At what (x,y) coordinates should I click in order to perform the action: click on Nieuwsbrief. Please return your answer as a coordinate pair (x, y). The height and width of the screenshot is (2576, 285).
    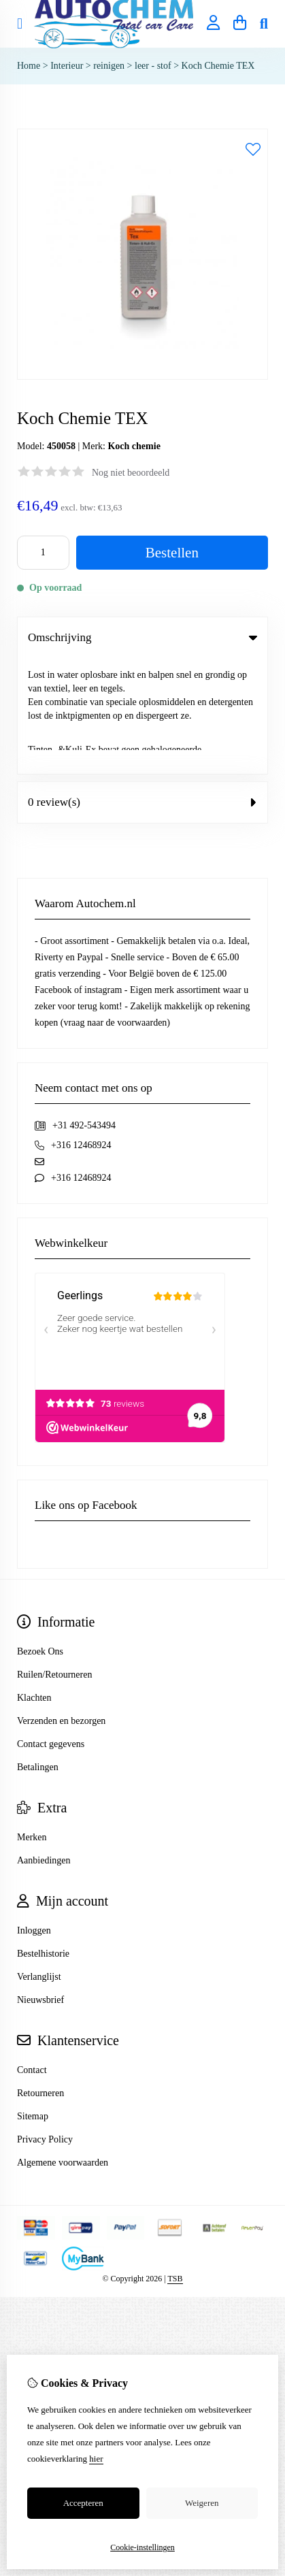
    Looking at the image, I should click on (40, 1884).